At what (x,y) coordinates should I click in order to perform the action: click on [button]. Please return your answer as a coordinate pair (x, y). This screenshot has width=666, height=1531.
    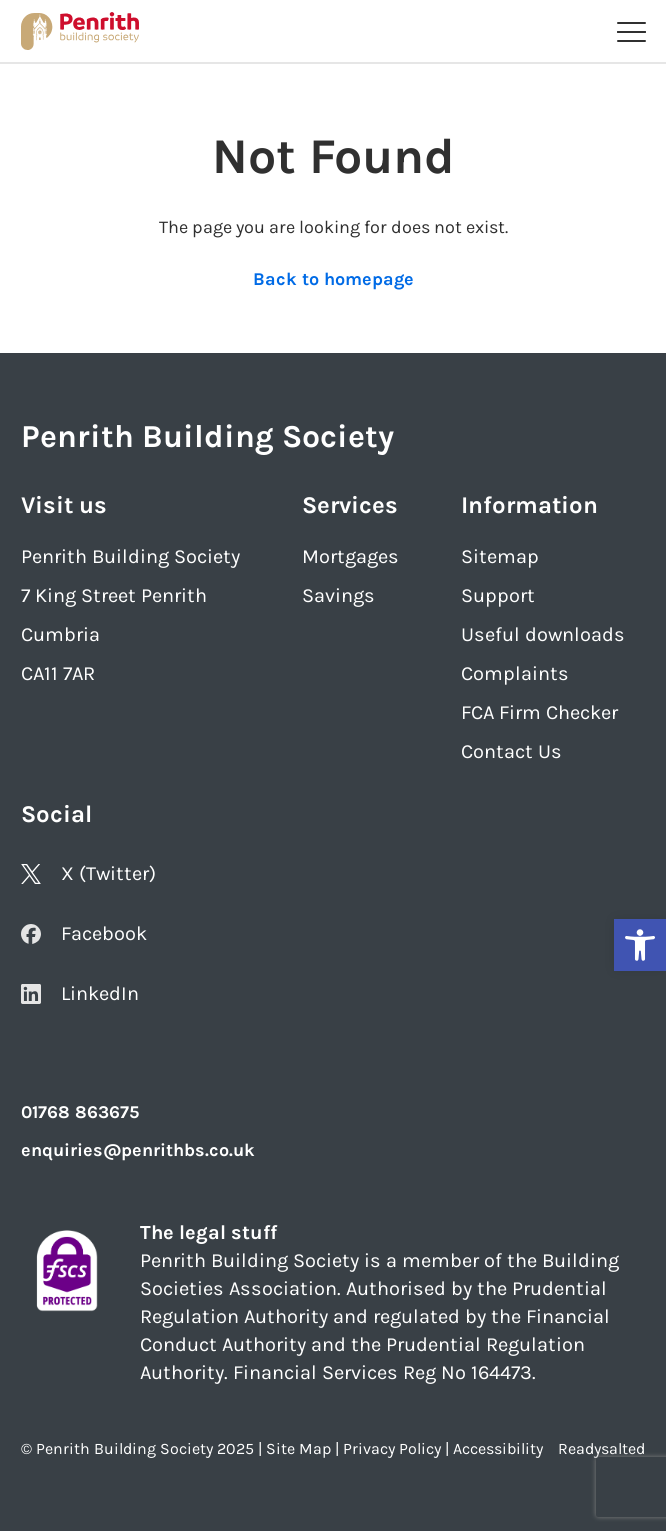
    Looking at the image, I should click on (640, 945).